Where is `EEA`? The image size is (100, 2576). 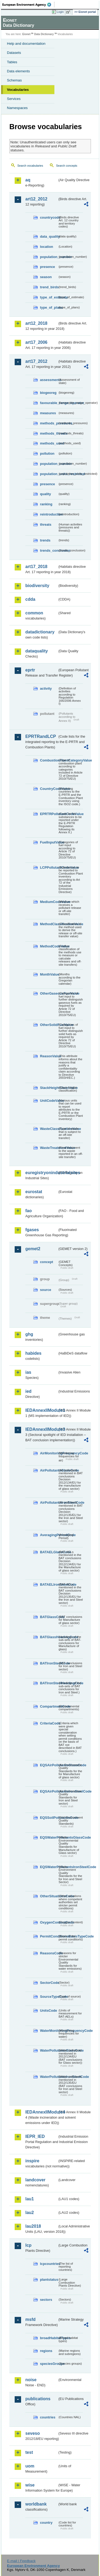 EEA is located at coordinates (28, 4).